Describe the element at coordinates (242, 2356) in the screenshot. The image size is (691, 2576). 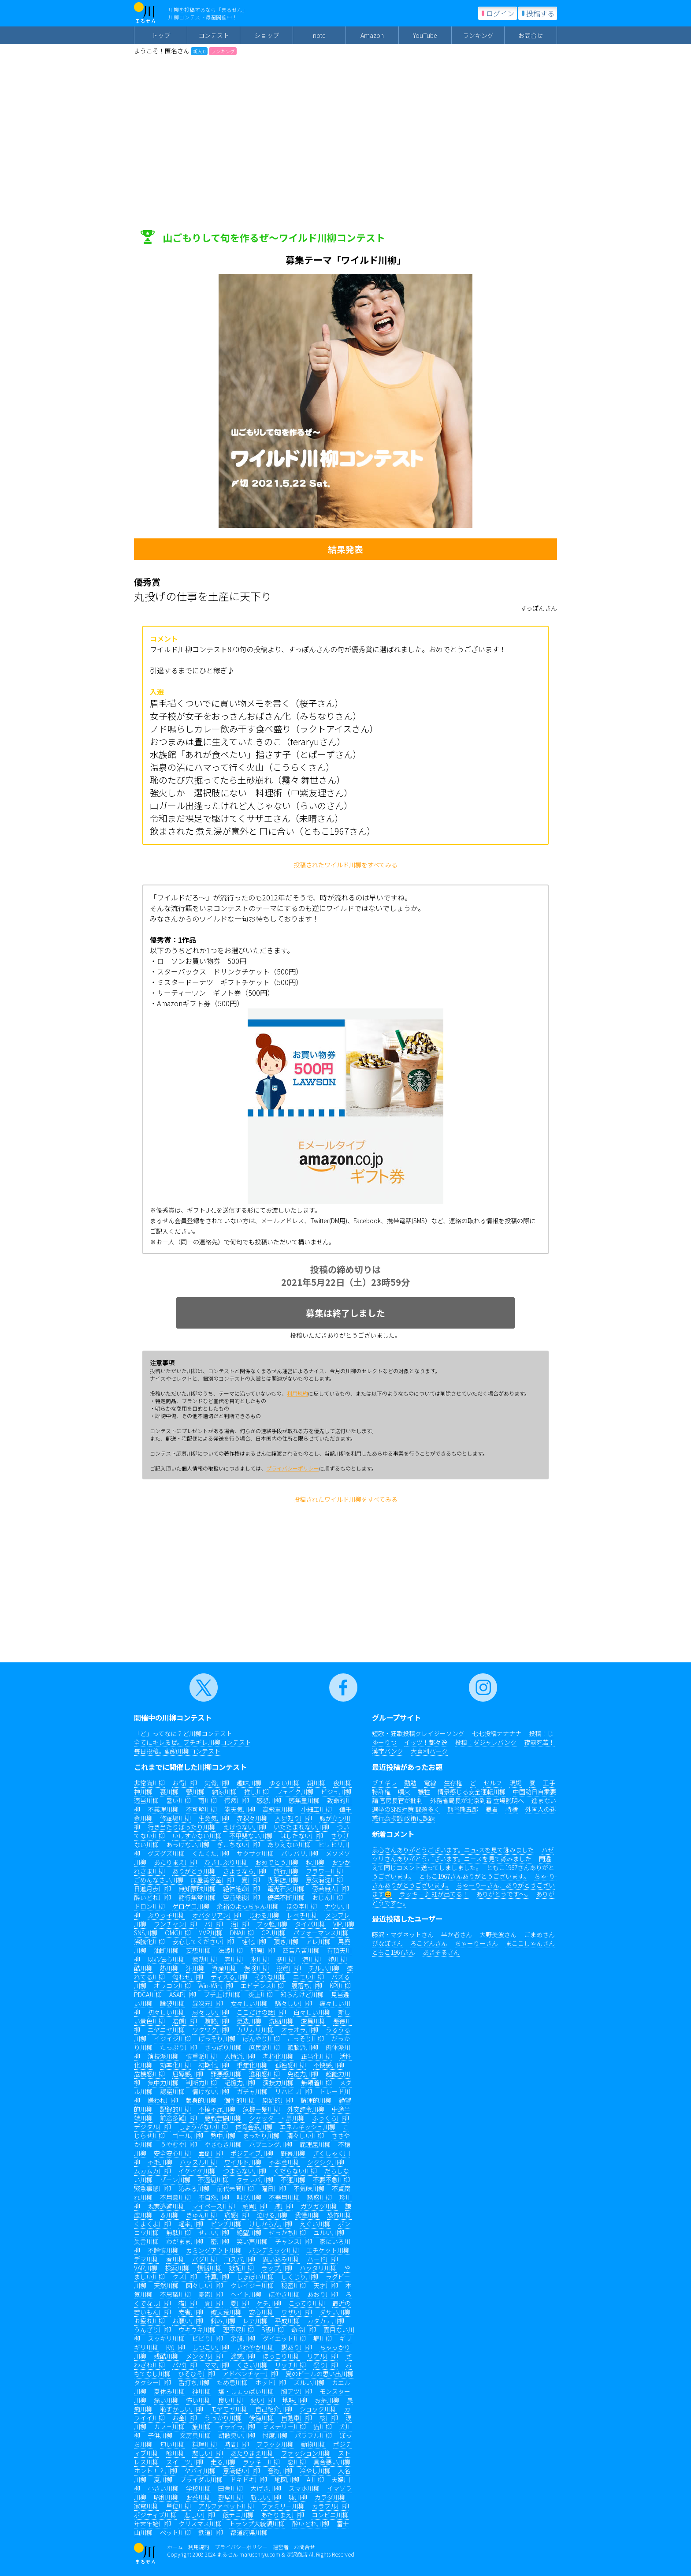
I see `迷惑川柳` at that location.